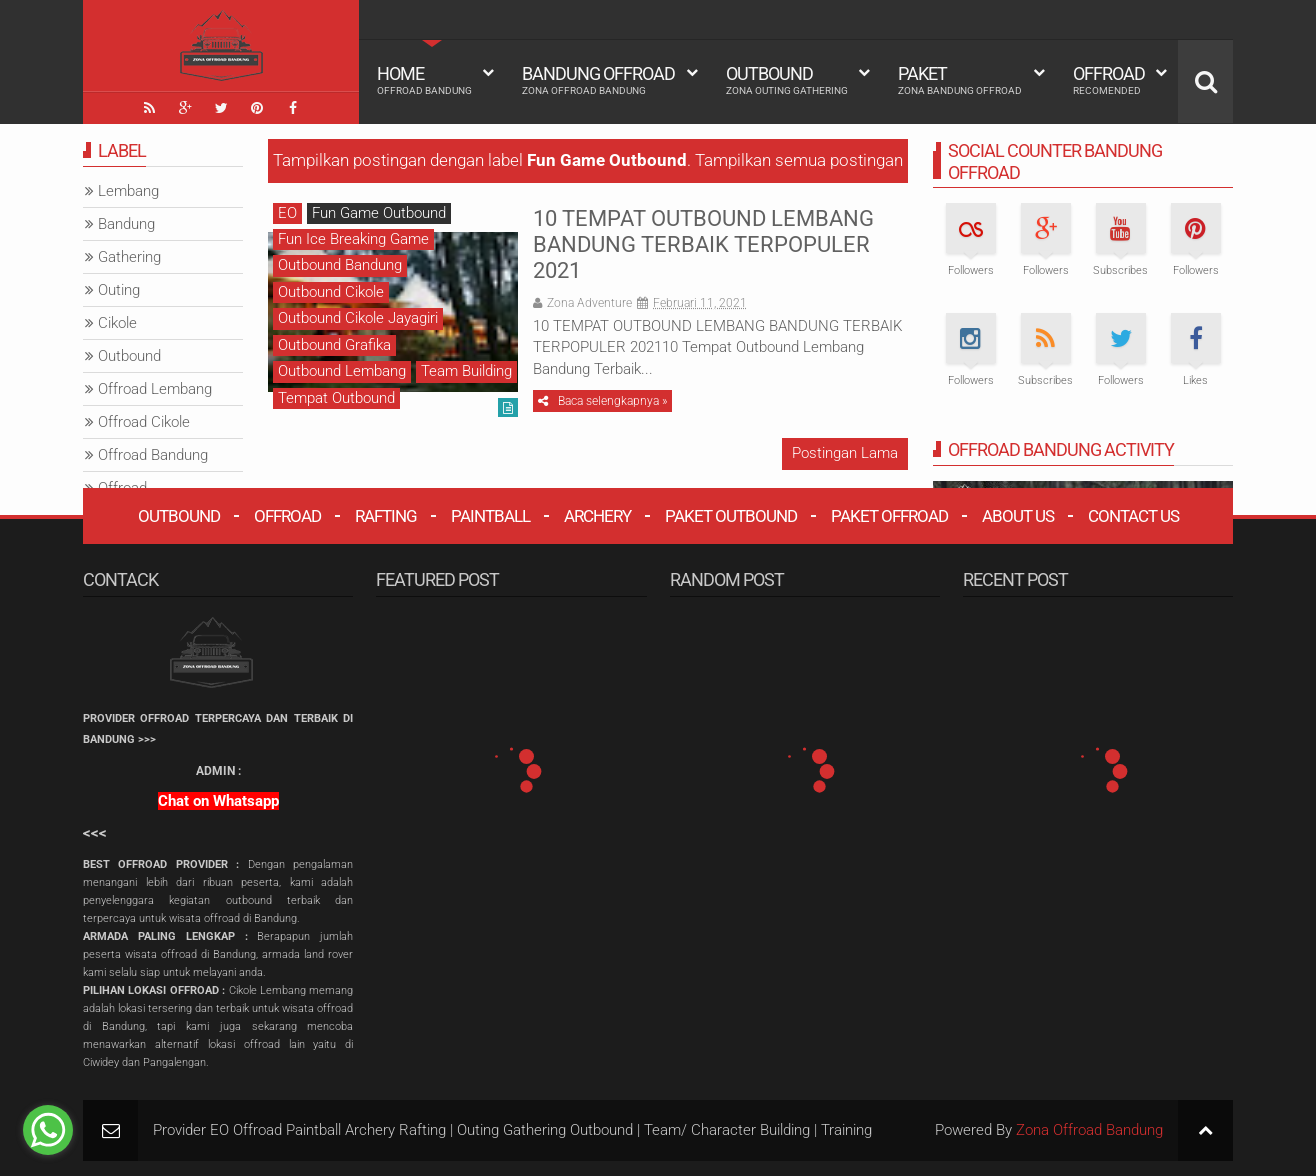  I want to click on Fun Ice Breaking Game, so click(353, 239).